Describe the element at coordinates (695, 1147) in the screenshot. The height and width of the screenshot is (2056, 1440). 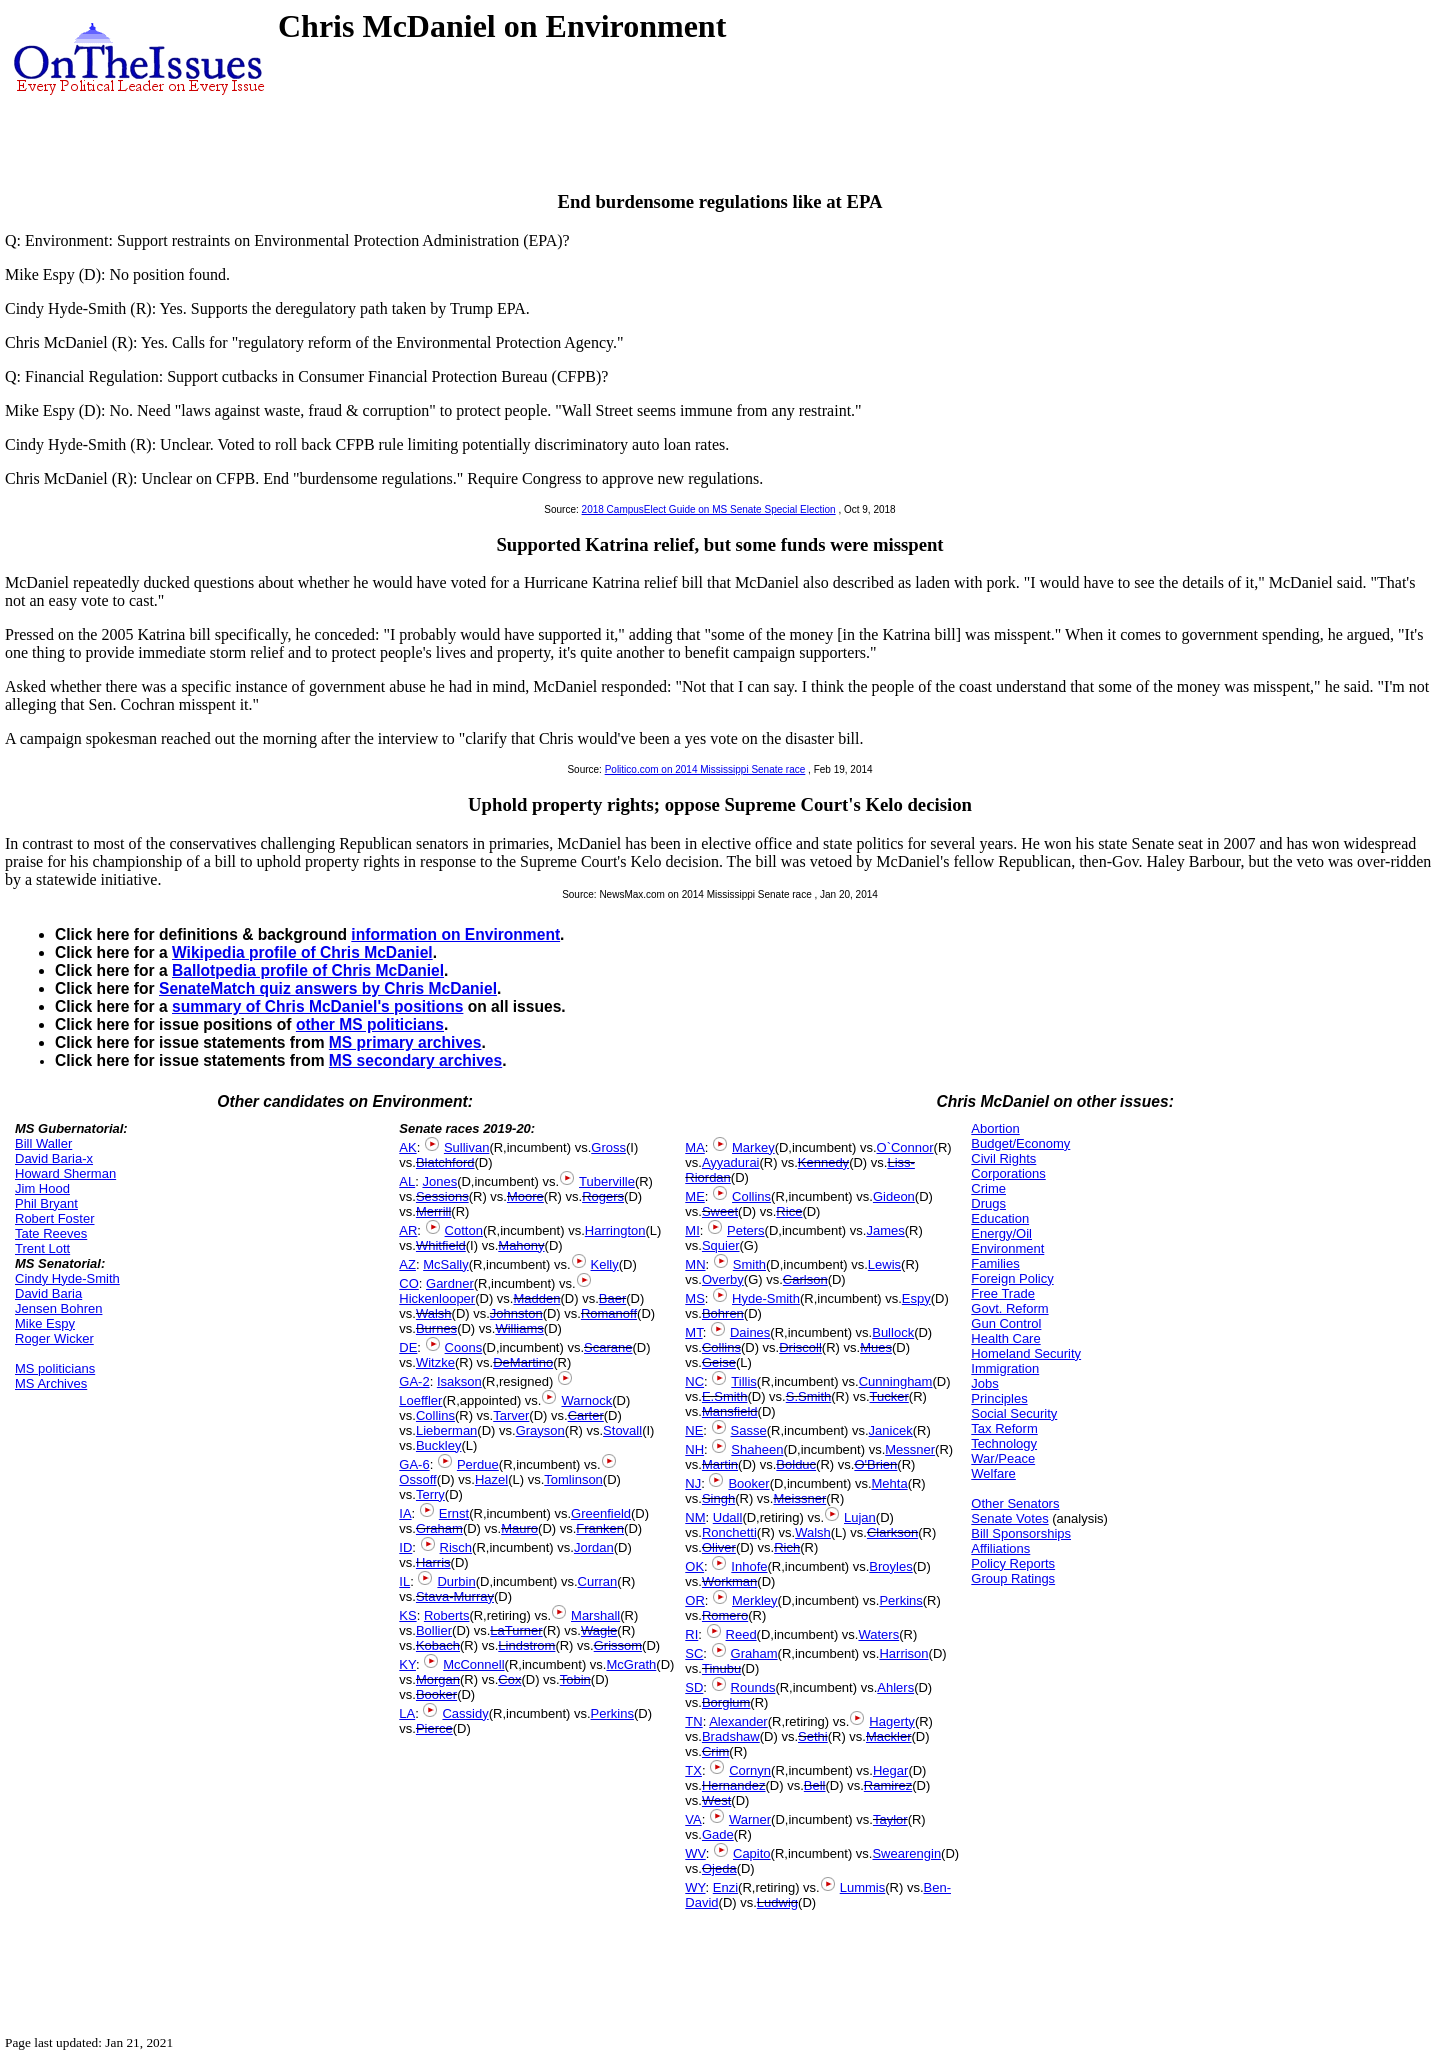
I see `MA` at that location.